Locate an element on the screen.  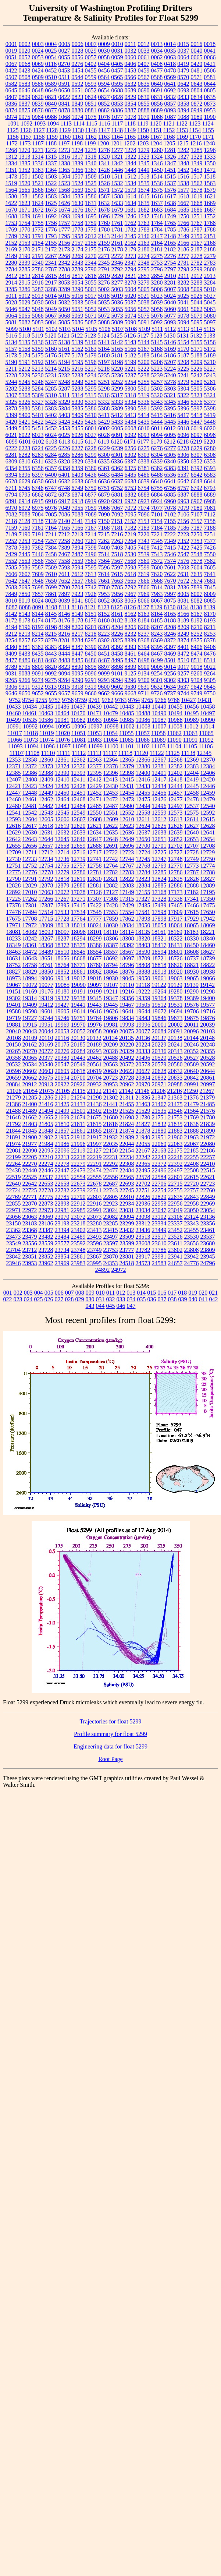
10495 is located at coordinates (191, 713).